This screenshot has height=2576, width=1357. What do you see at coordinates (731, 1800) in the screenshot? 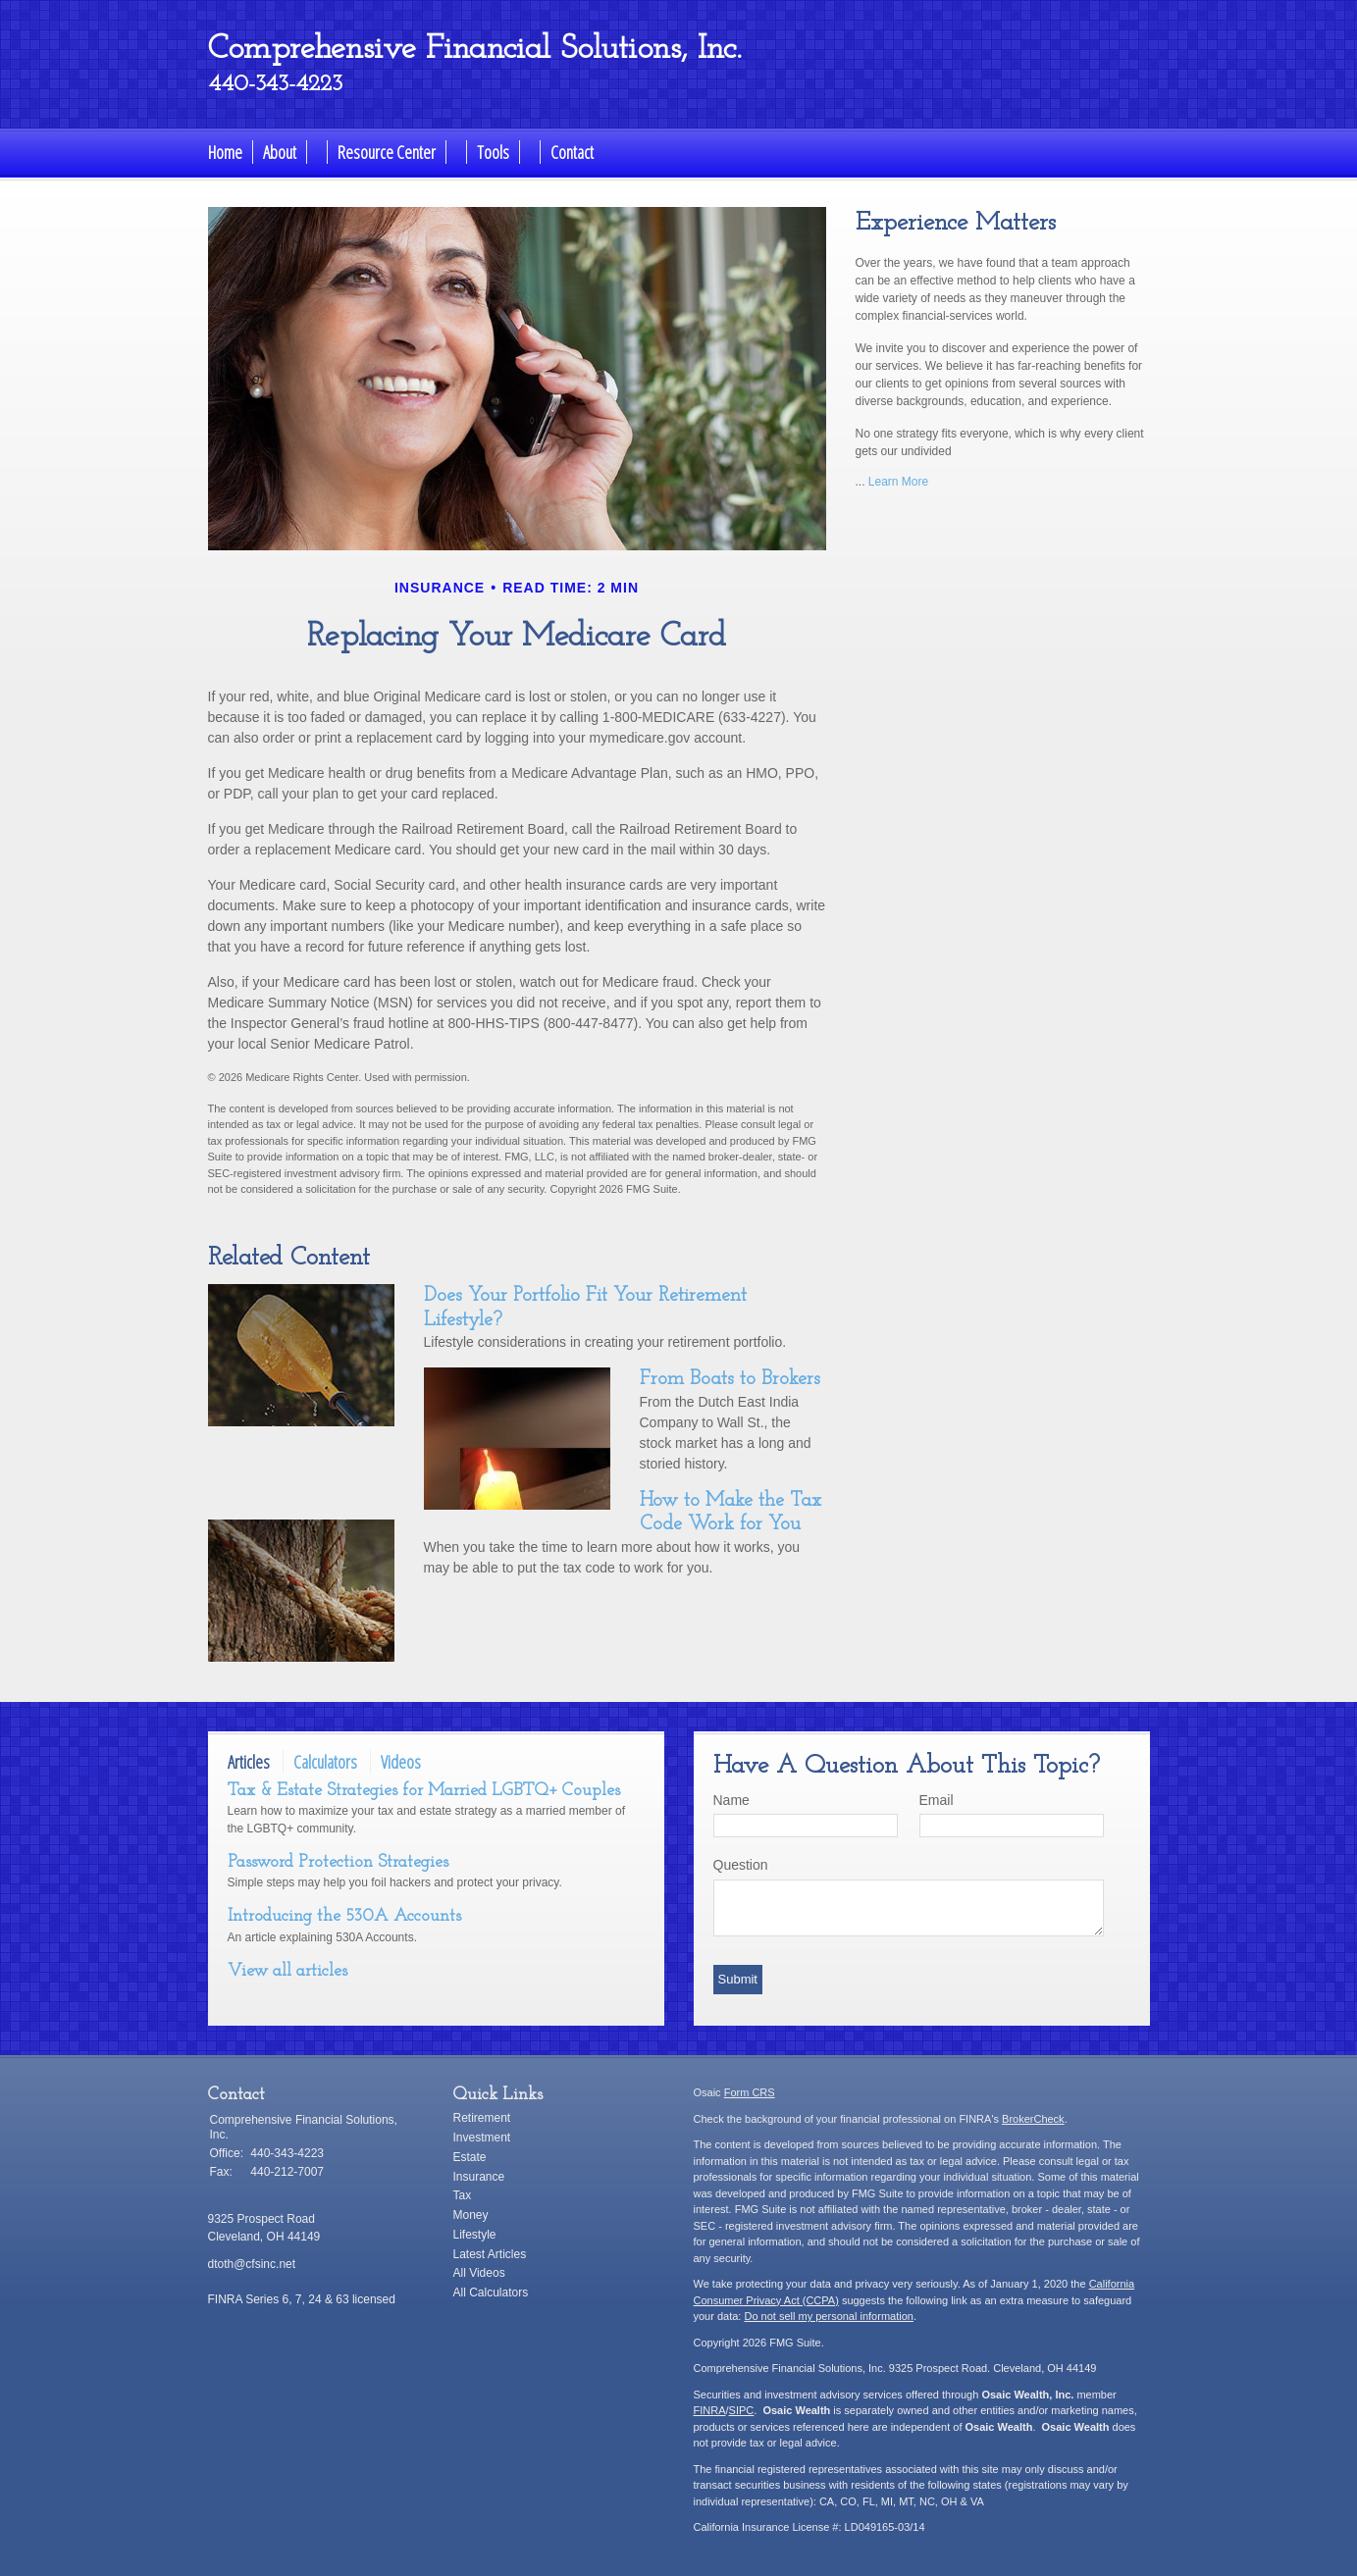
I see `Name` at bounding box center [731, 1800].